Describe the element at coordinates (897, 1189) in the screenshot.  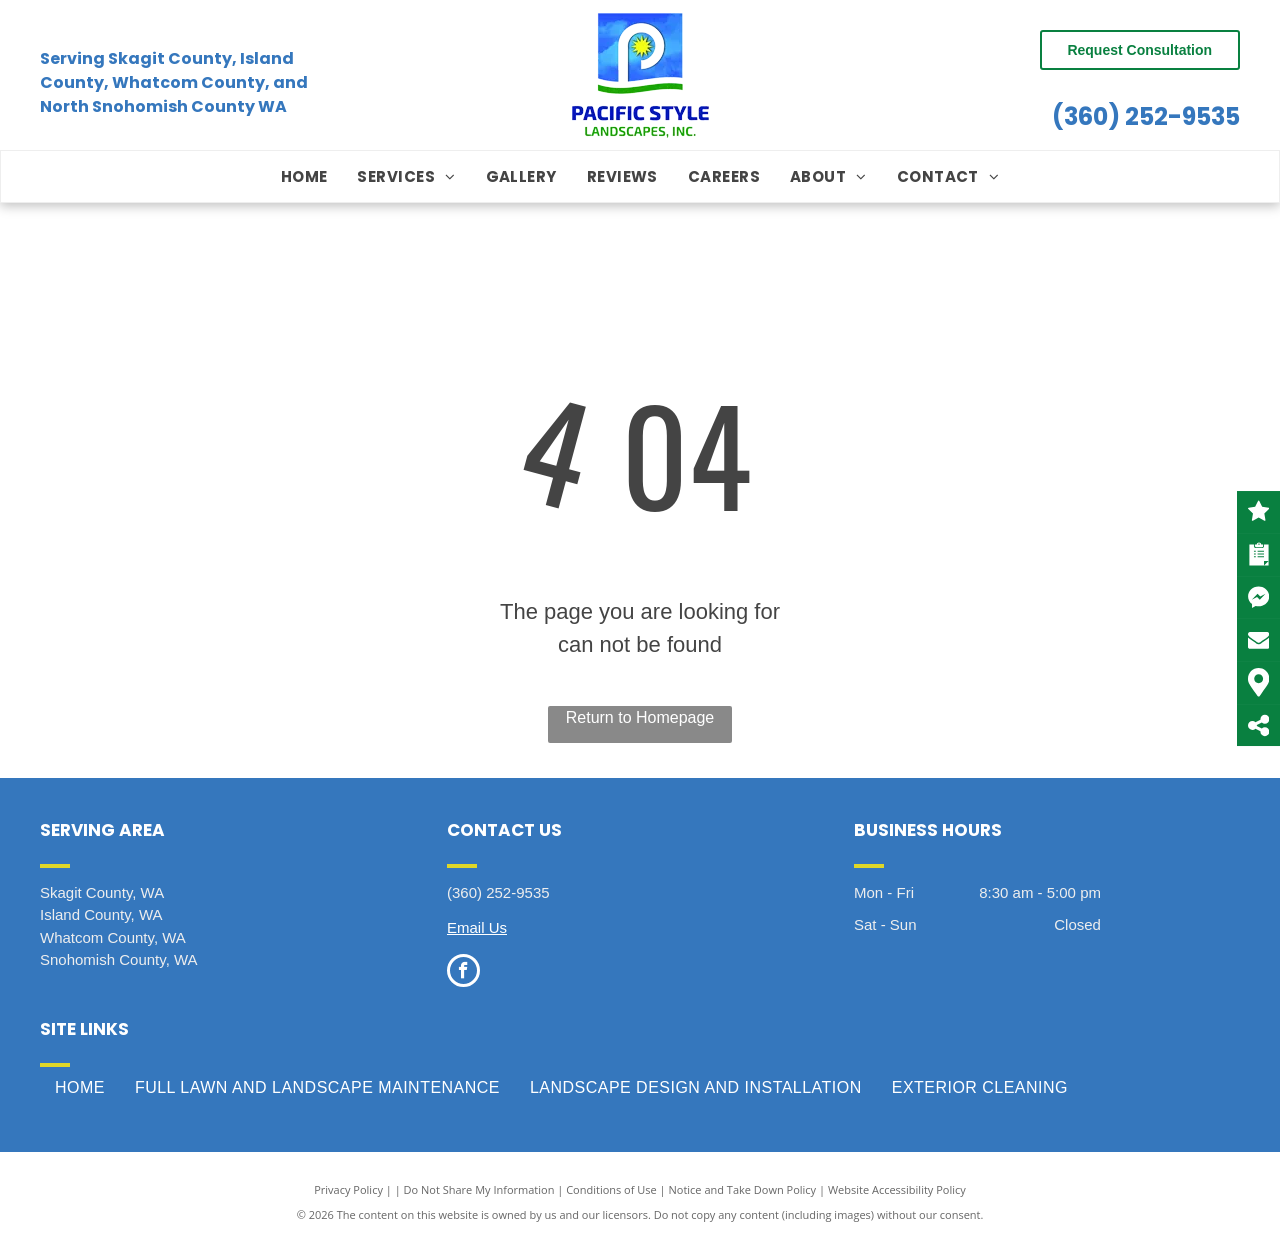
I see `Website Accessibility Policy` at that location.